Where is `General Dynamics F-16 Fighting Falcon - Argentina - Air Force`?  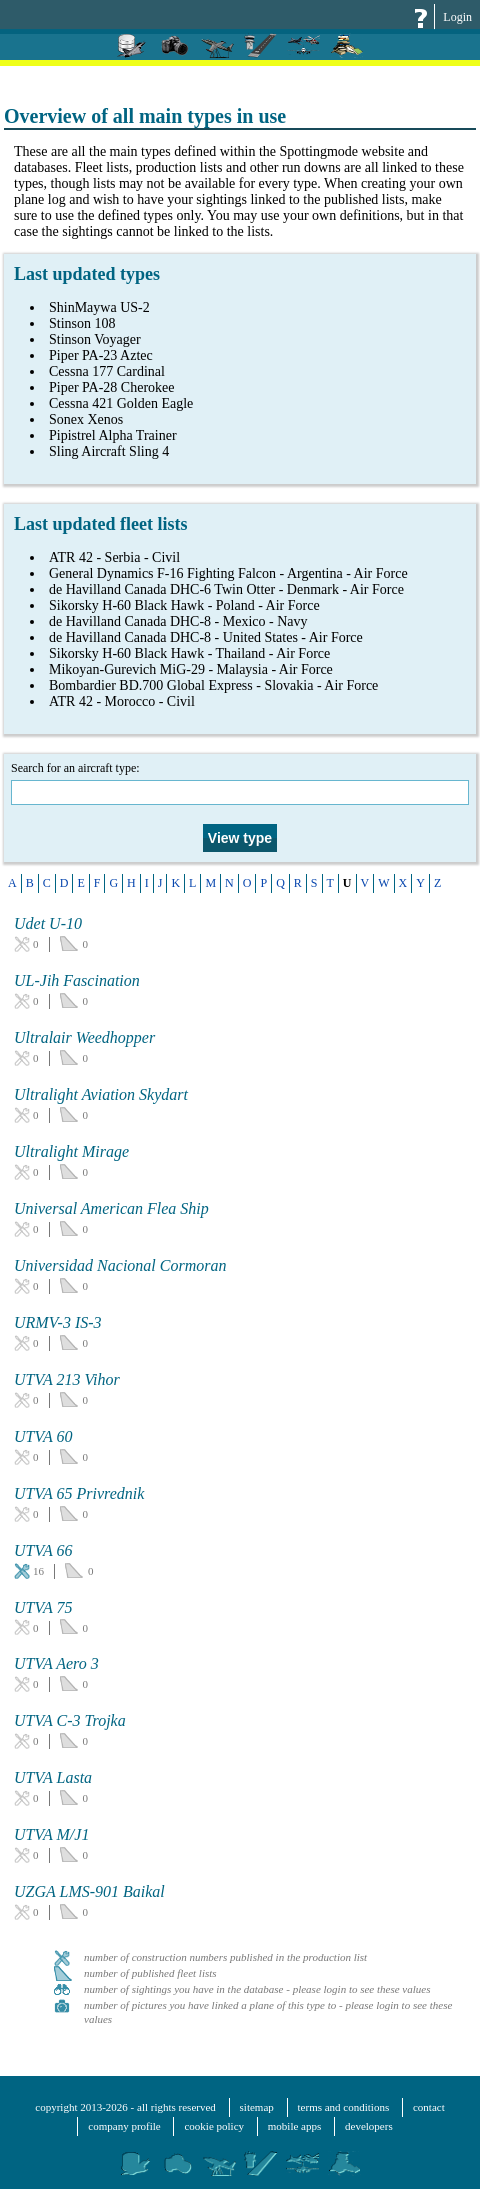 General Dynamics F-16 Fighting Falcon - Argentina - Air Force is located at coordinates (228, 573).